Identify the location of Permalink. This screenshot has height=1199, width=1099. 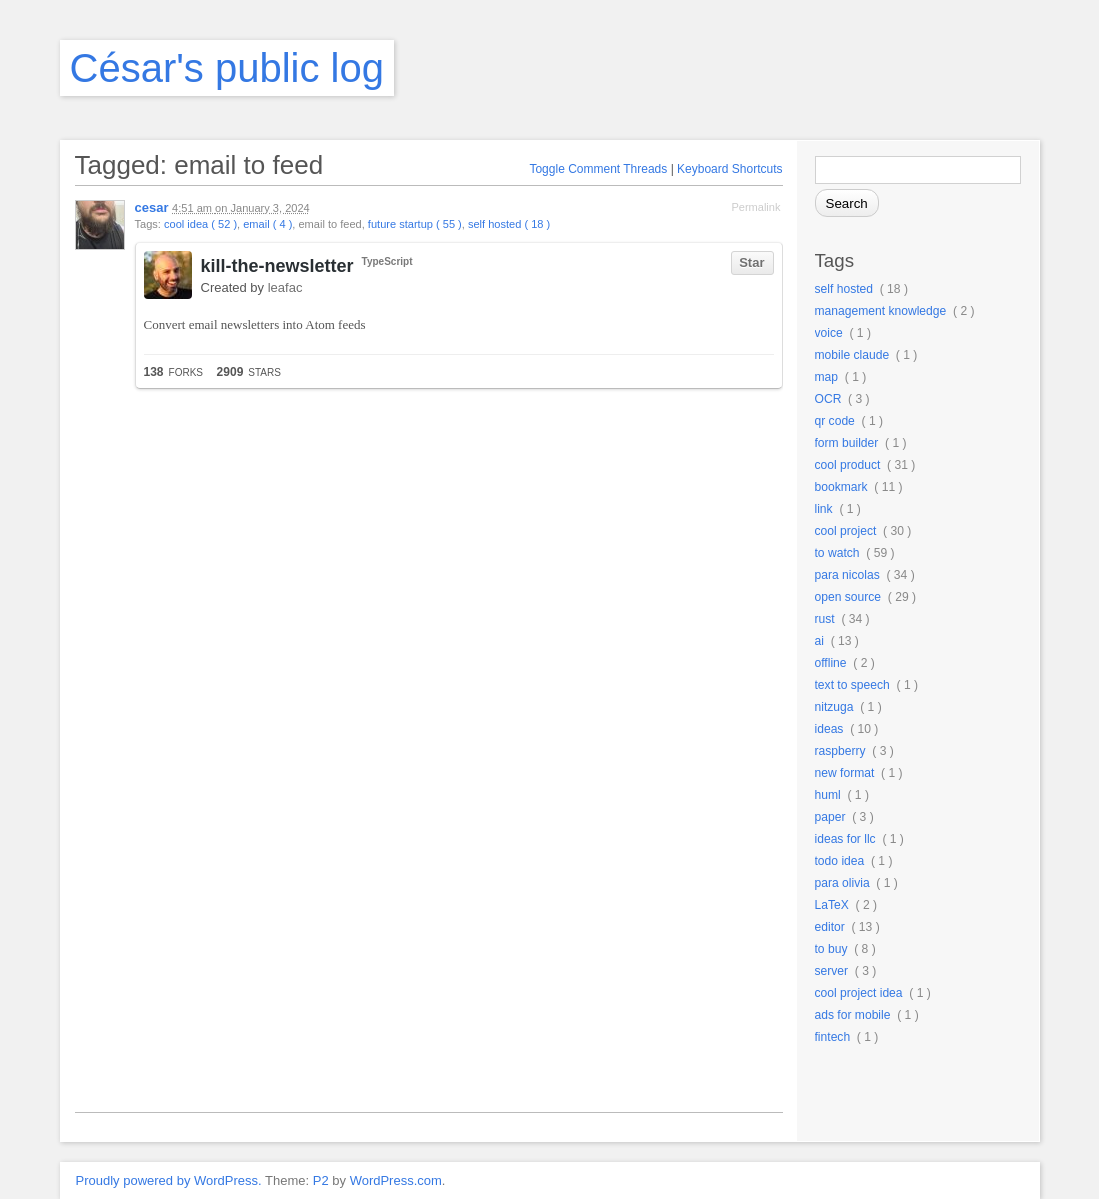
(755, 207).